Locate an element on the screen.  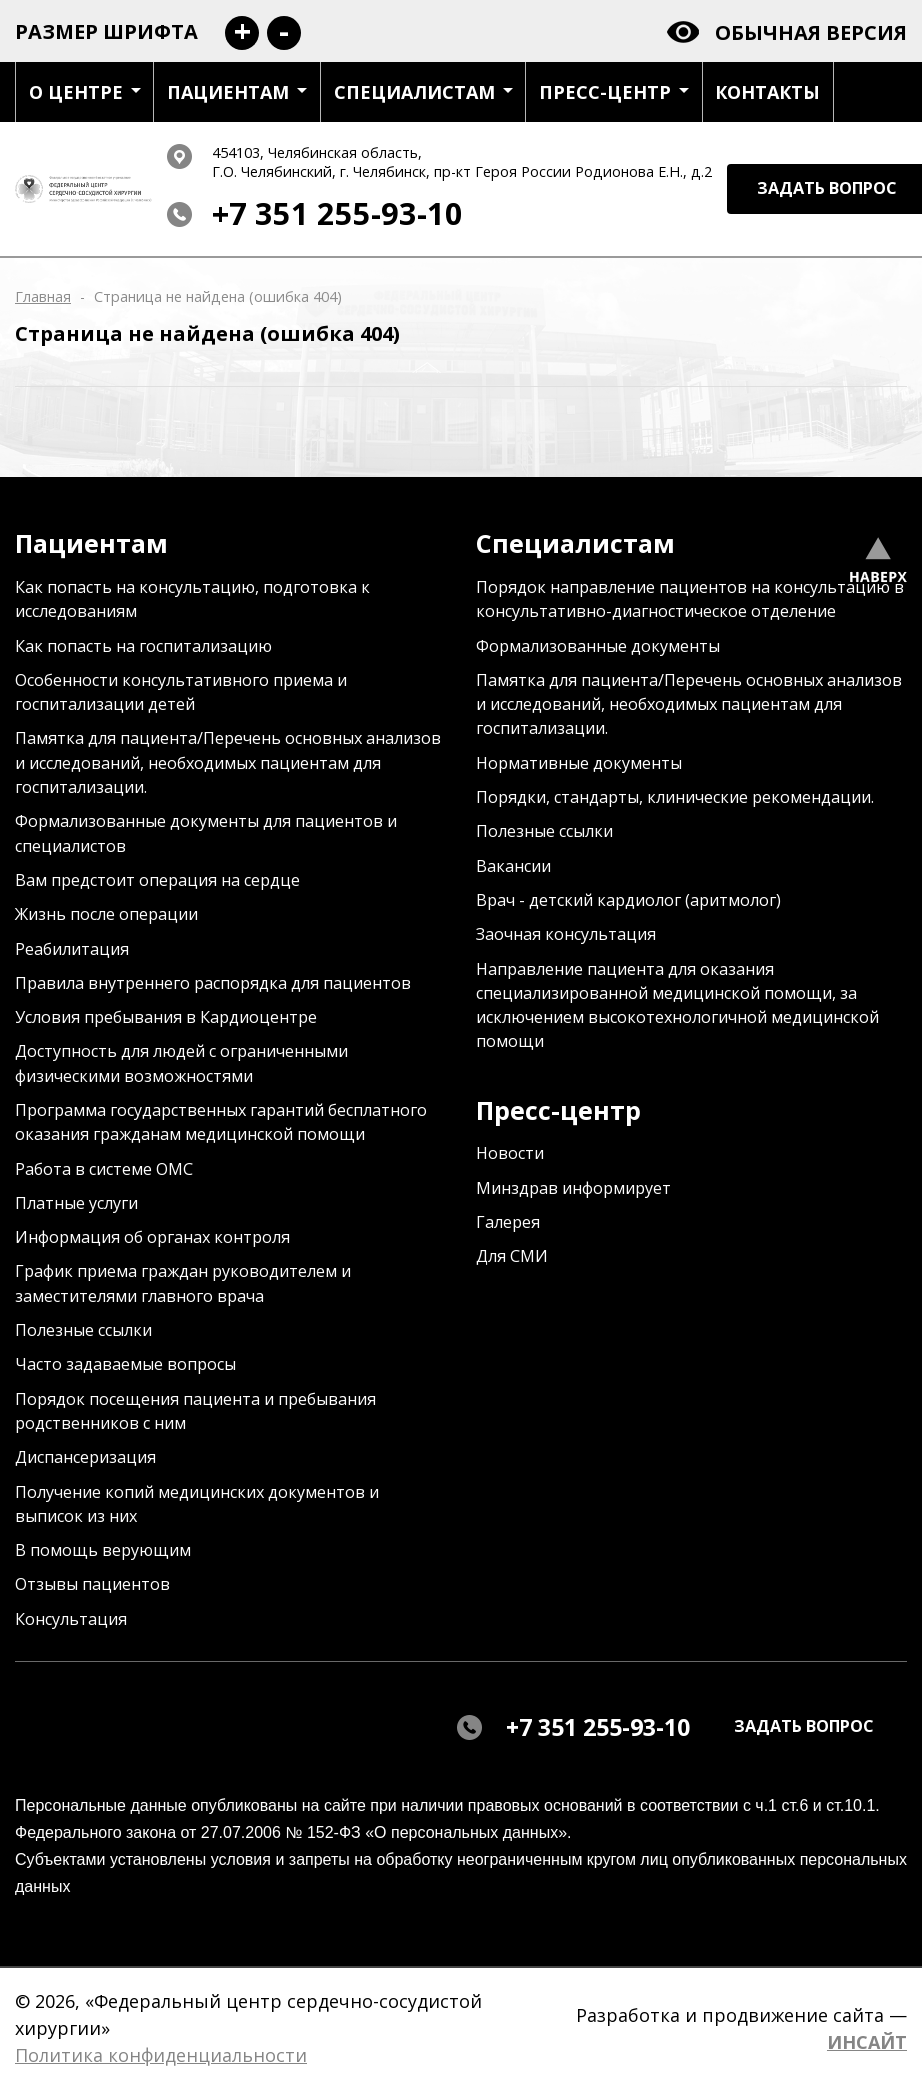
ИНСАЙТ is located at coordinates (867, 2042).